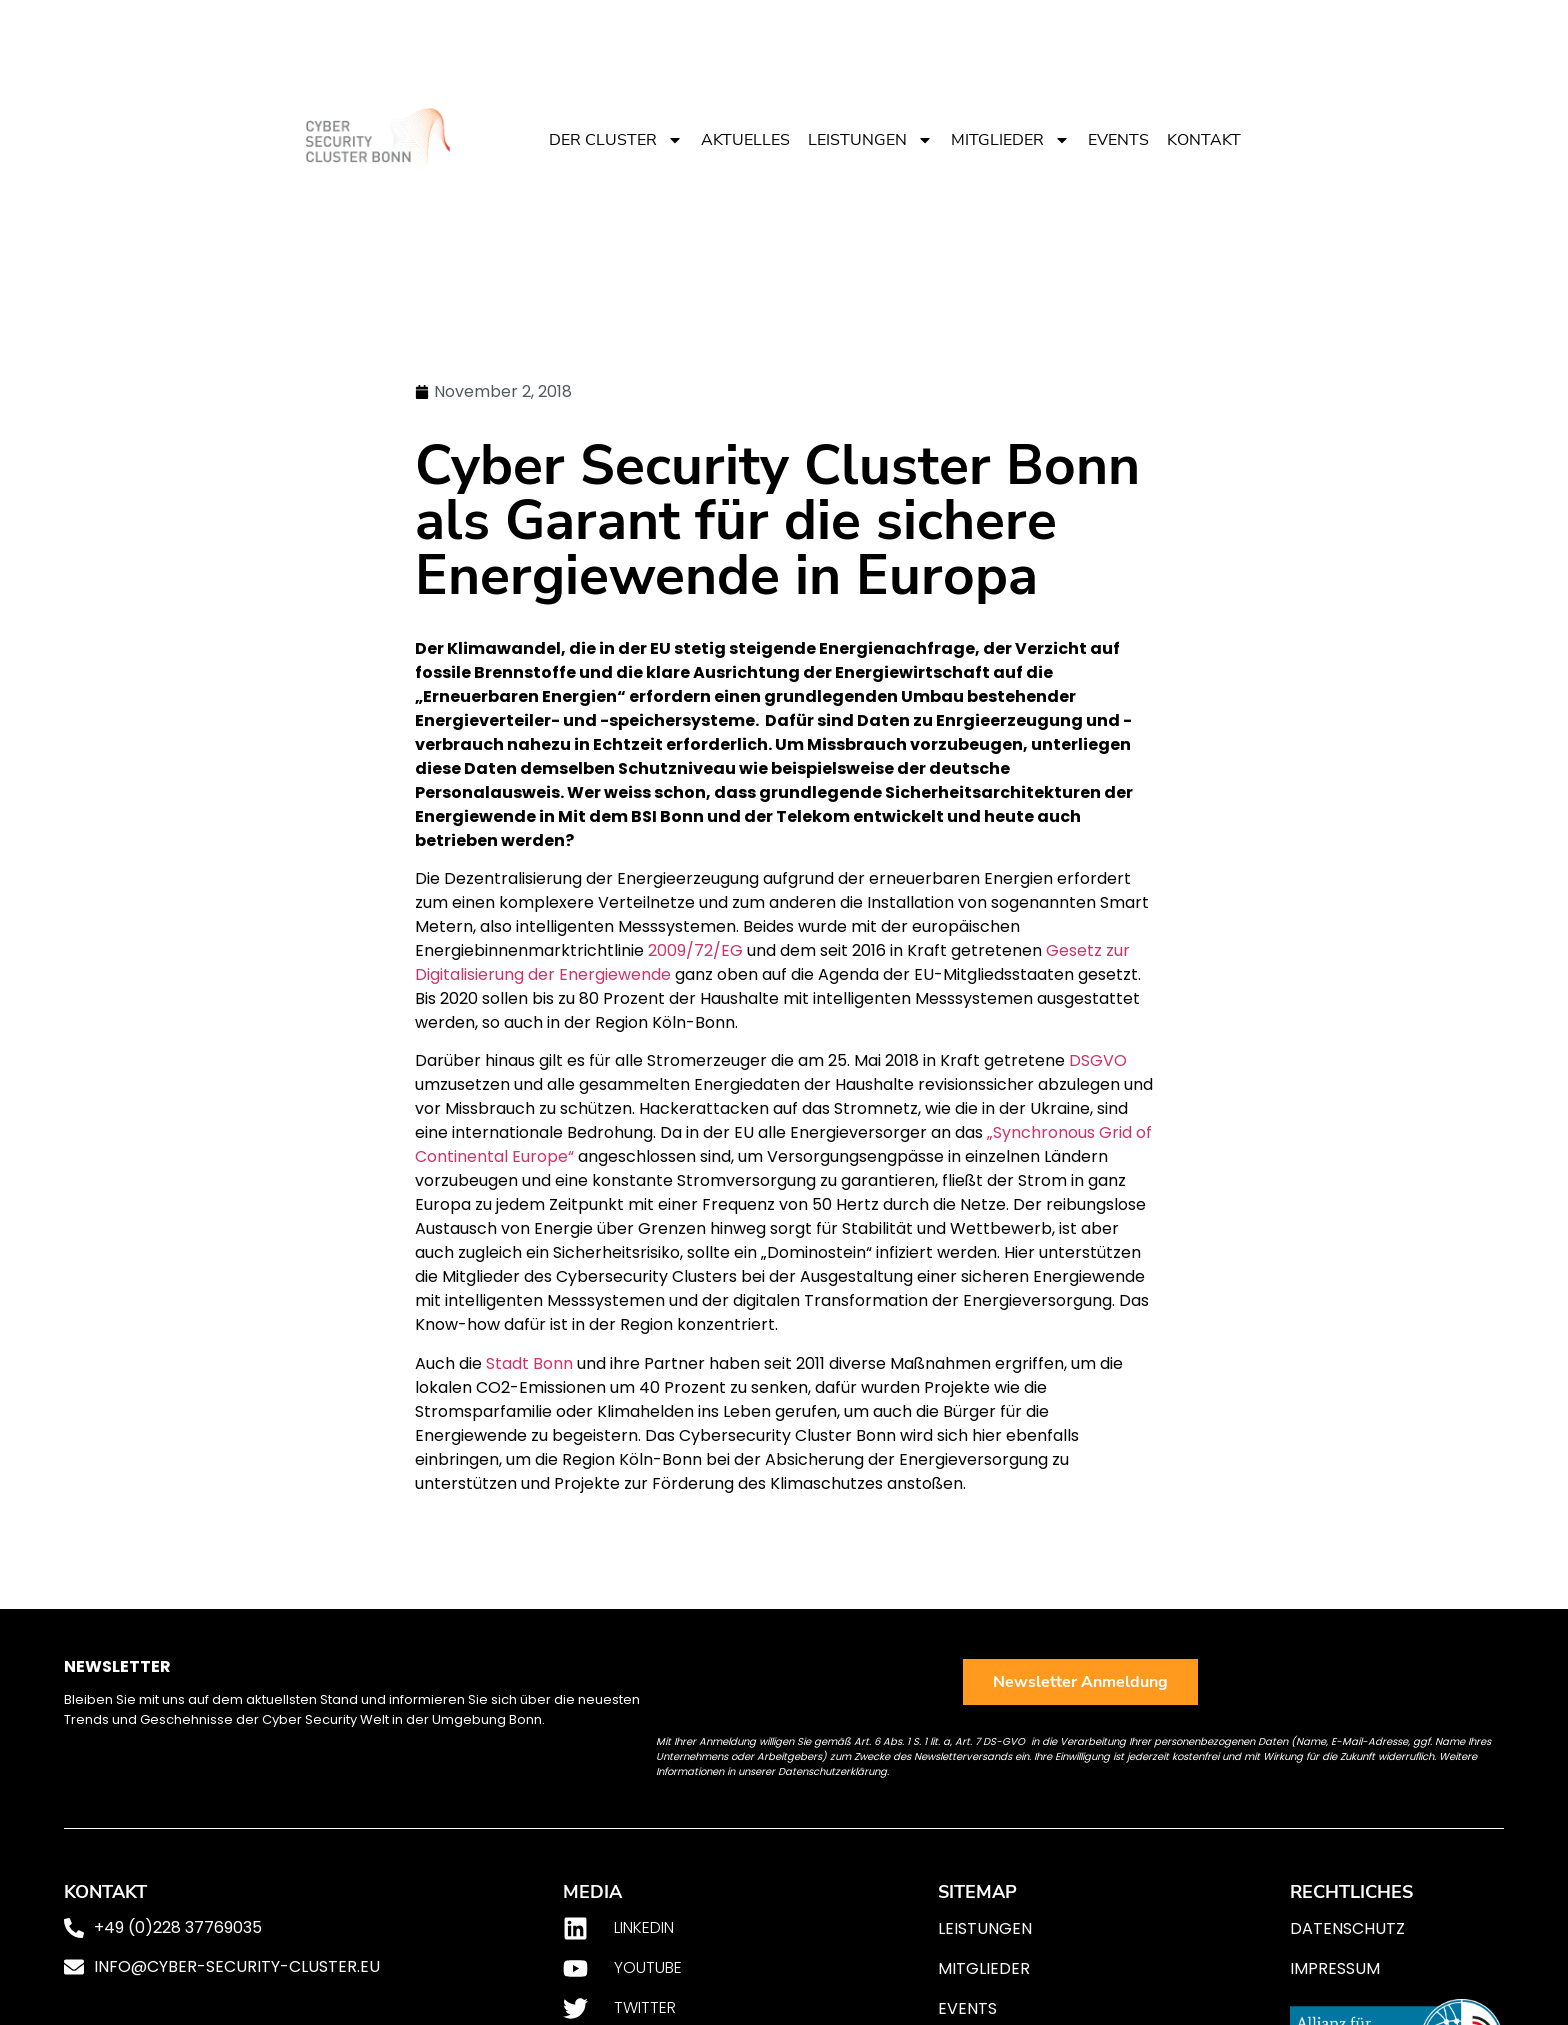 Image resolution: width=1568 pixels, height=2025 pixels. I want to click on Kontakt, so click(1204, 140).